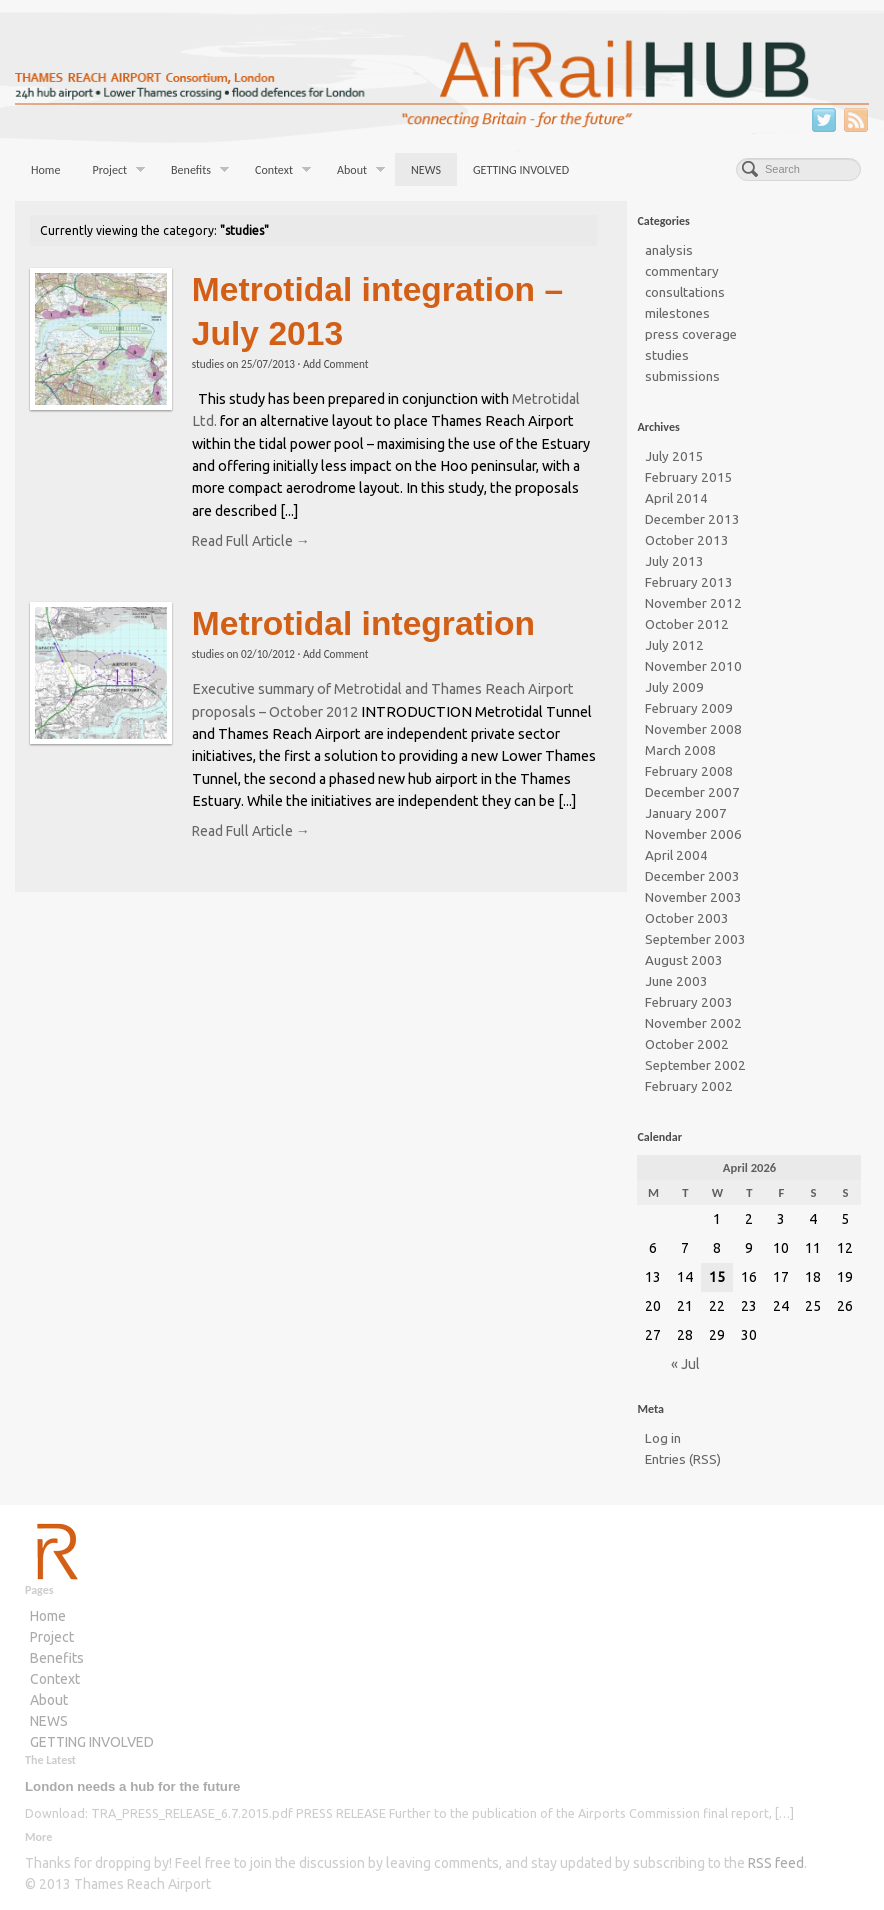 The width and height of the screenshot is (884, 1910). What do you see at coordinates (426, 170) in the screenshot?
I see `NEWS` at bounding box center [426, 170].